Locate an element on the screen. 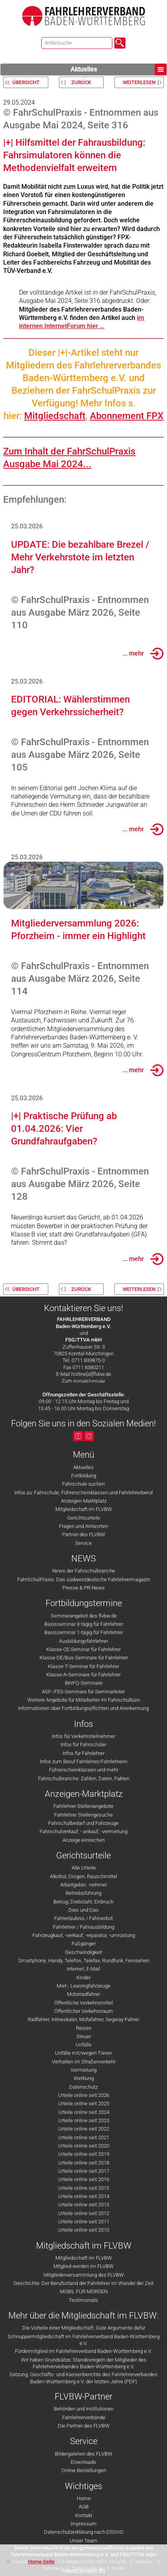 The width and height of the screenshot is (167, 2576). Dies und Das is located at coordinates (83, 1910).